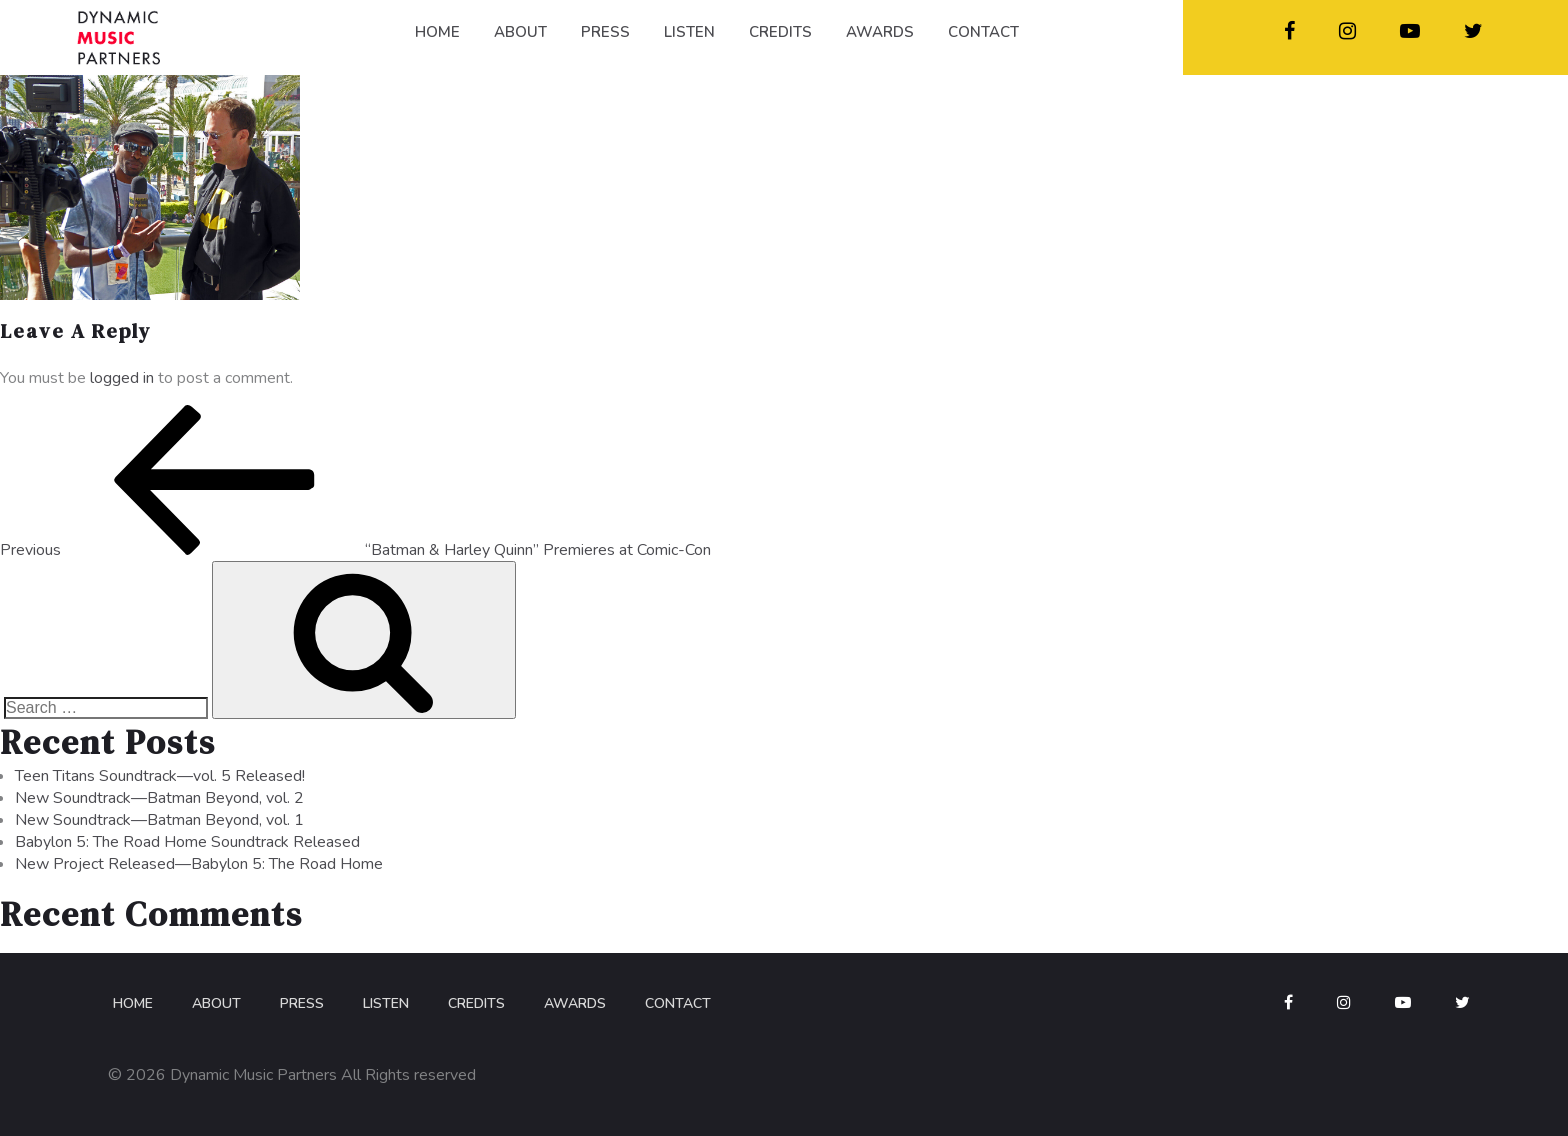  I want to click on CREDITS, so click(780, 32).